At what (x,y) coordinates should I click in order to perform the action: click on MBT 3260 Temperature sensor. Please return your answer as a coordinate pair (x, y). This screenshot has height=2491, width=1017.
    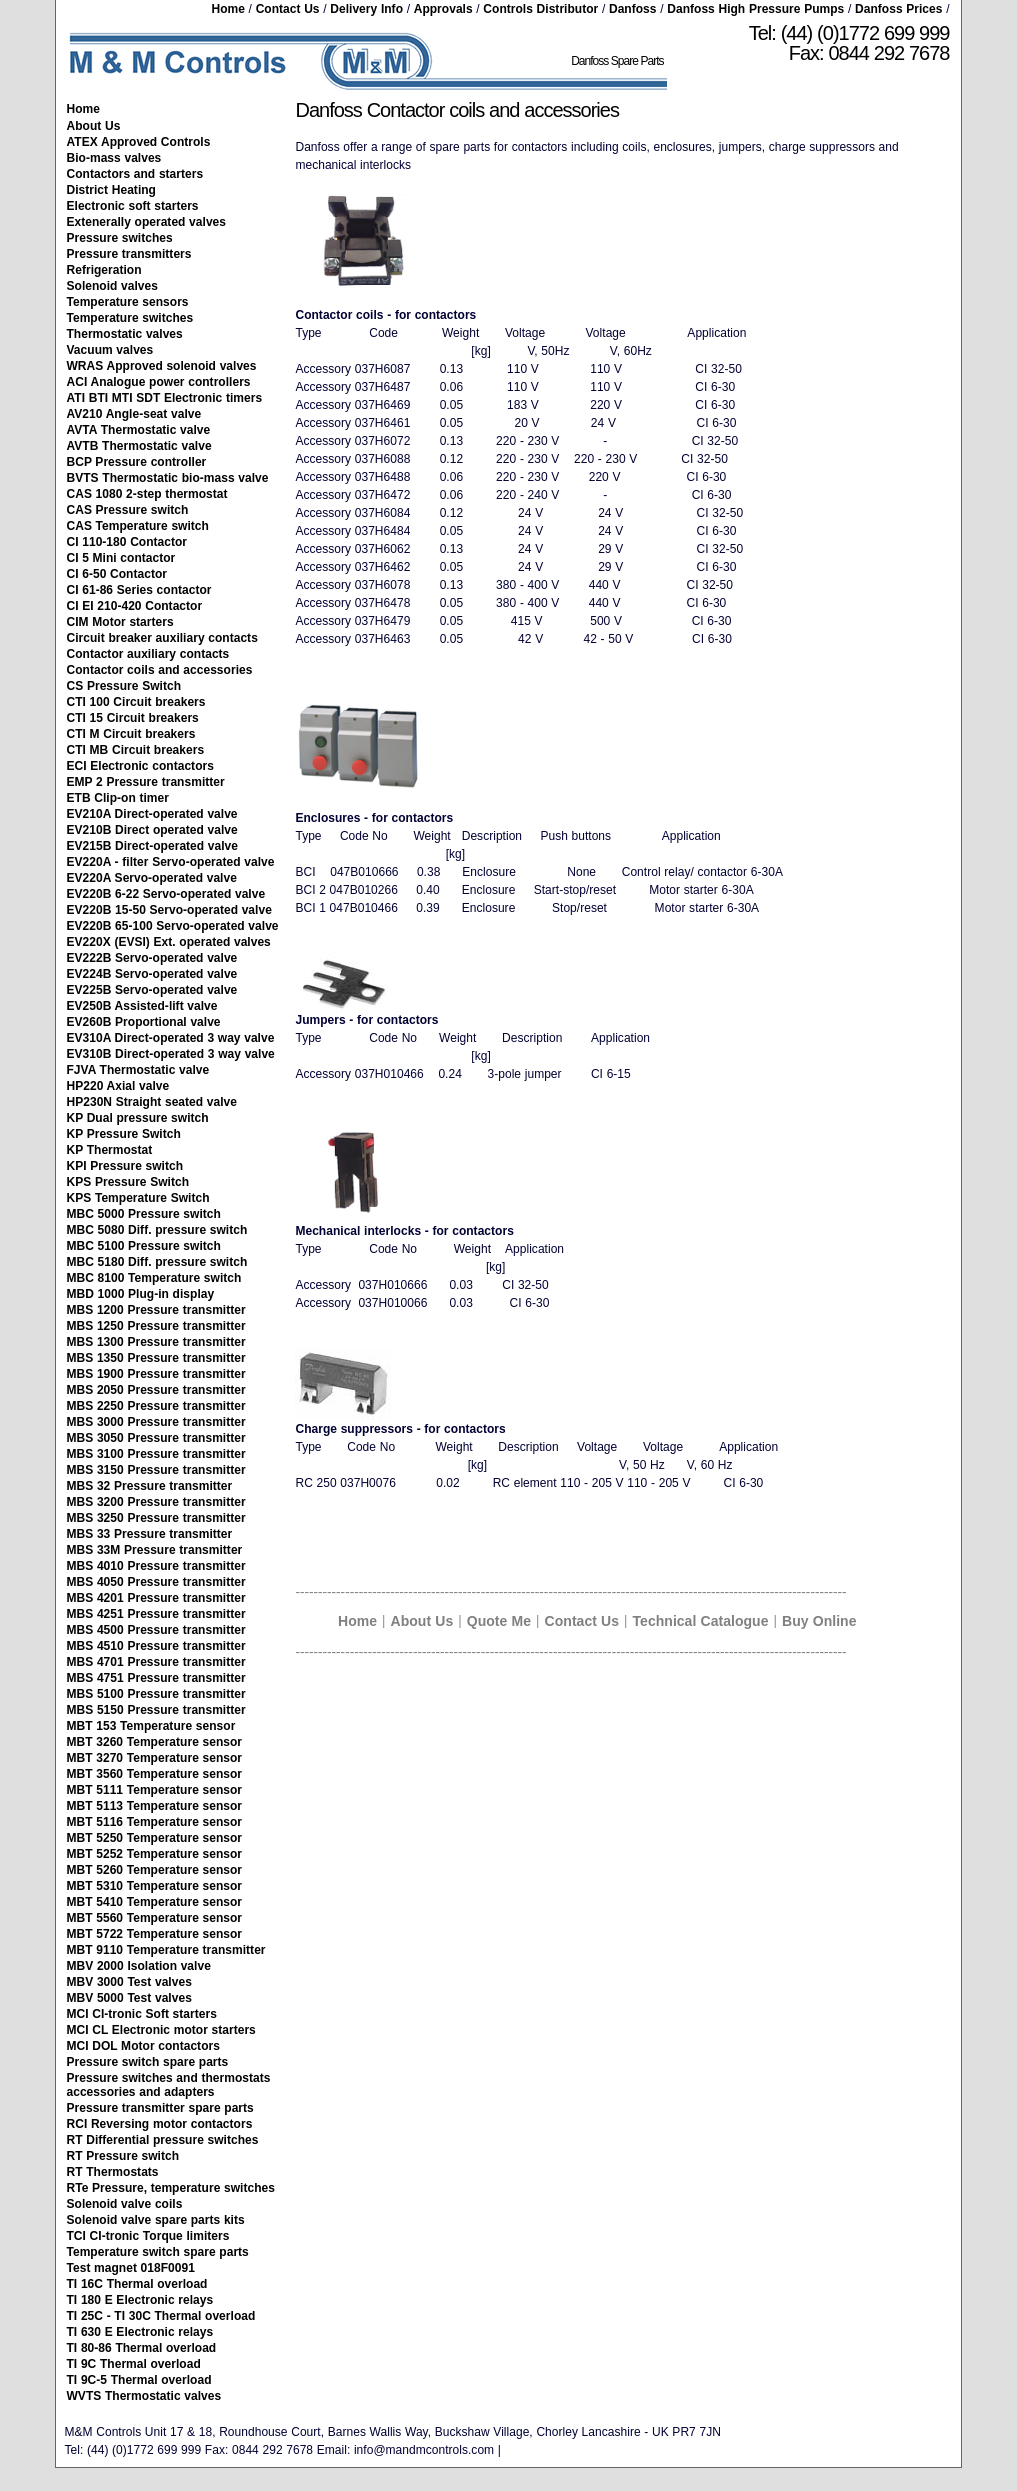
    Looking at the image, I should click on (155, 1742).